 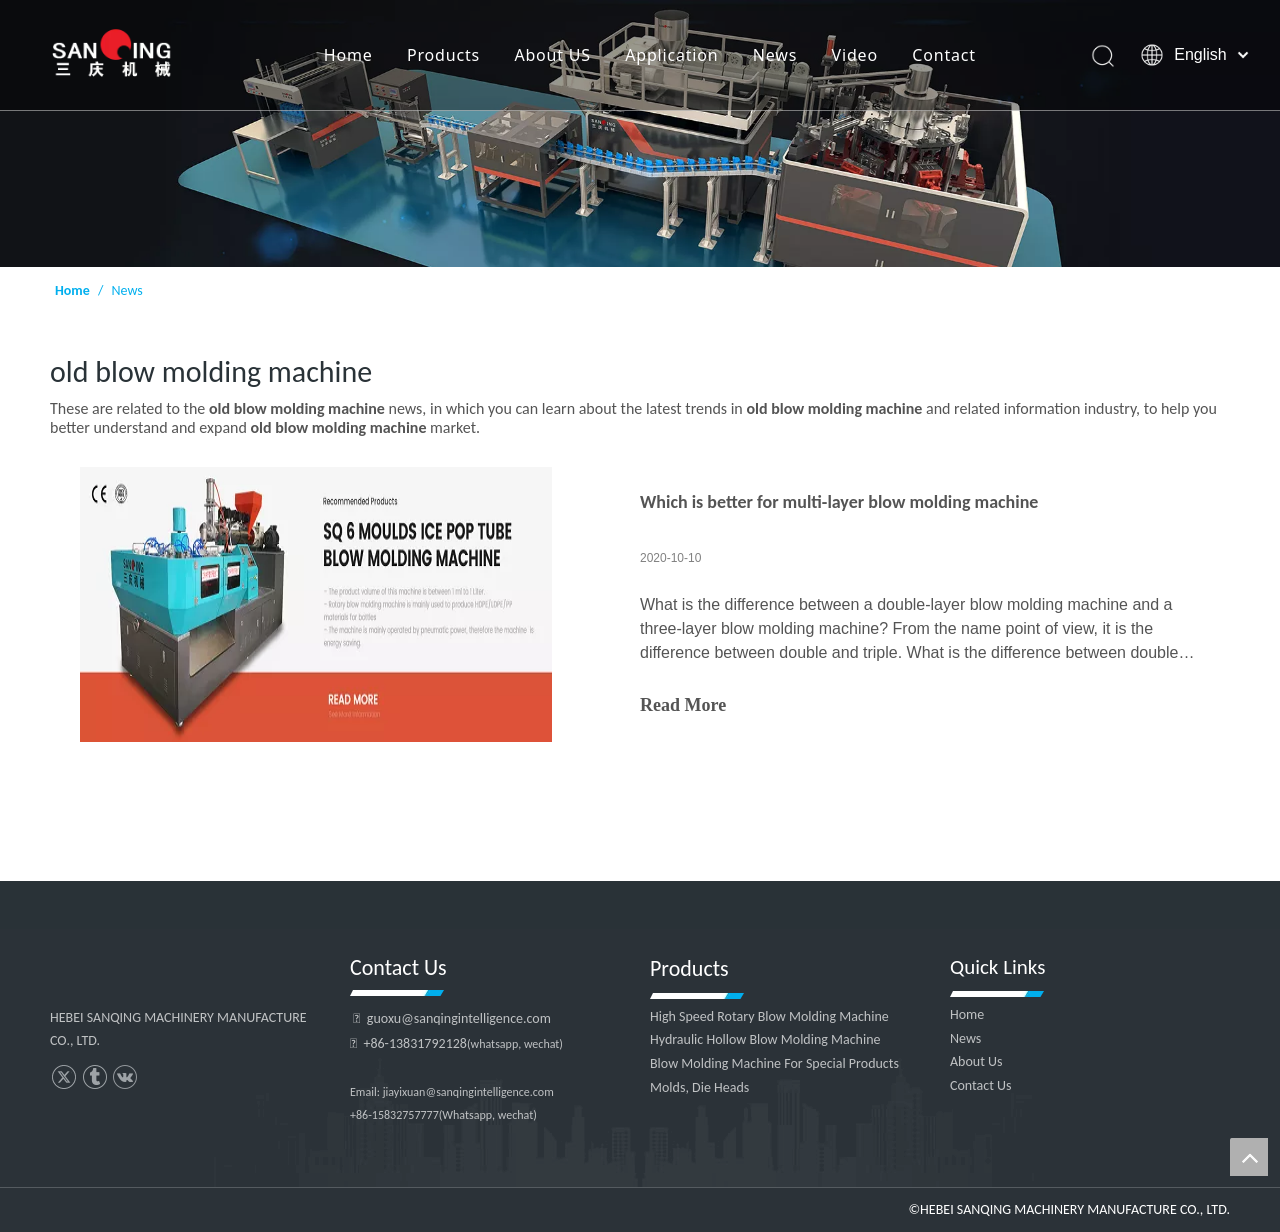 I want to click on Contact, so click(x=944, y=55).